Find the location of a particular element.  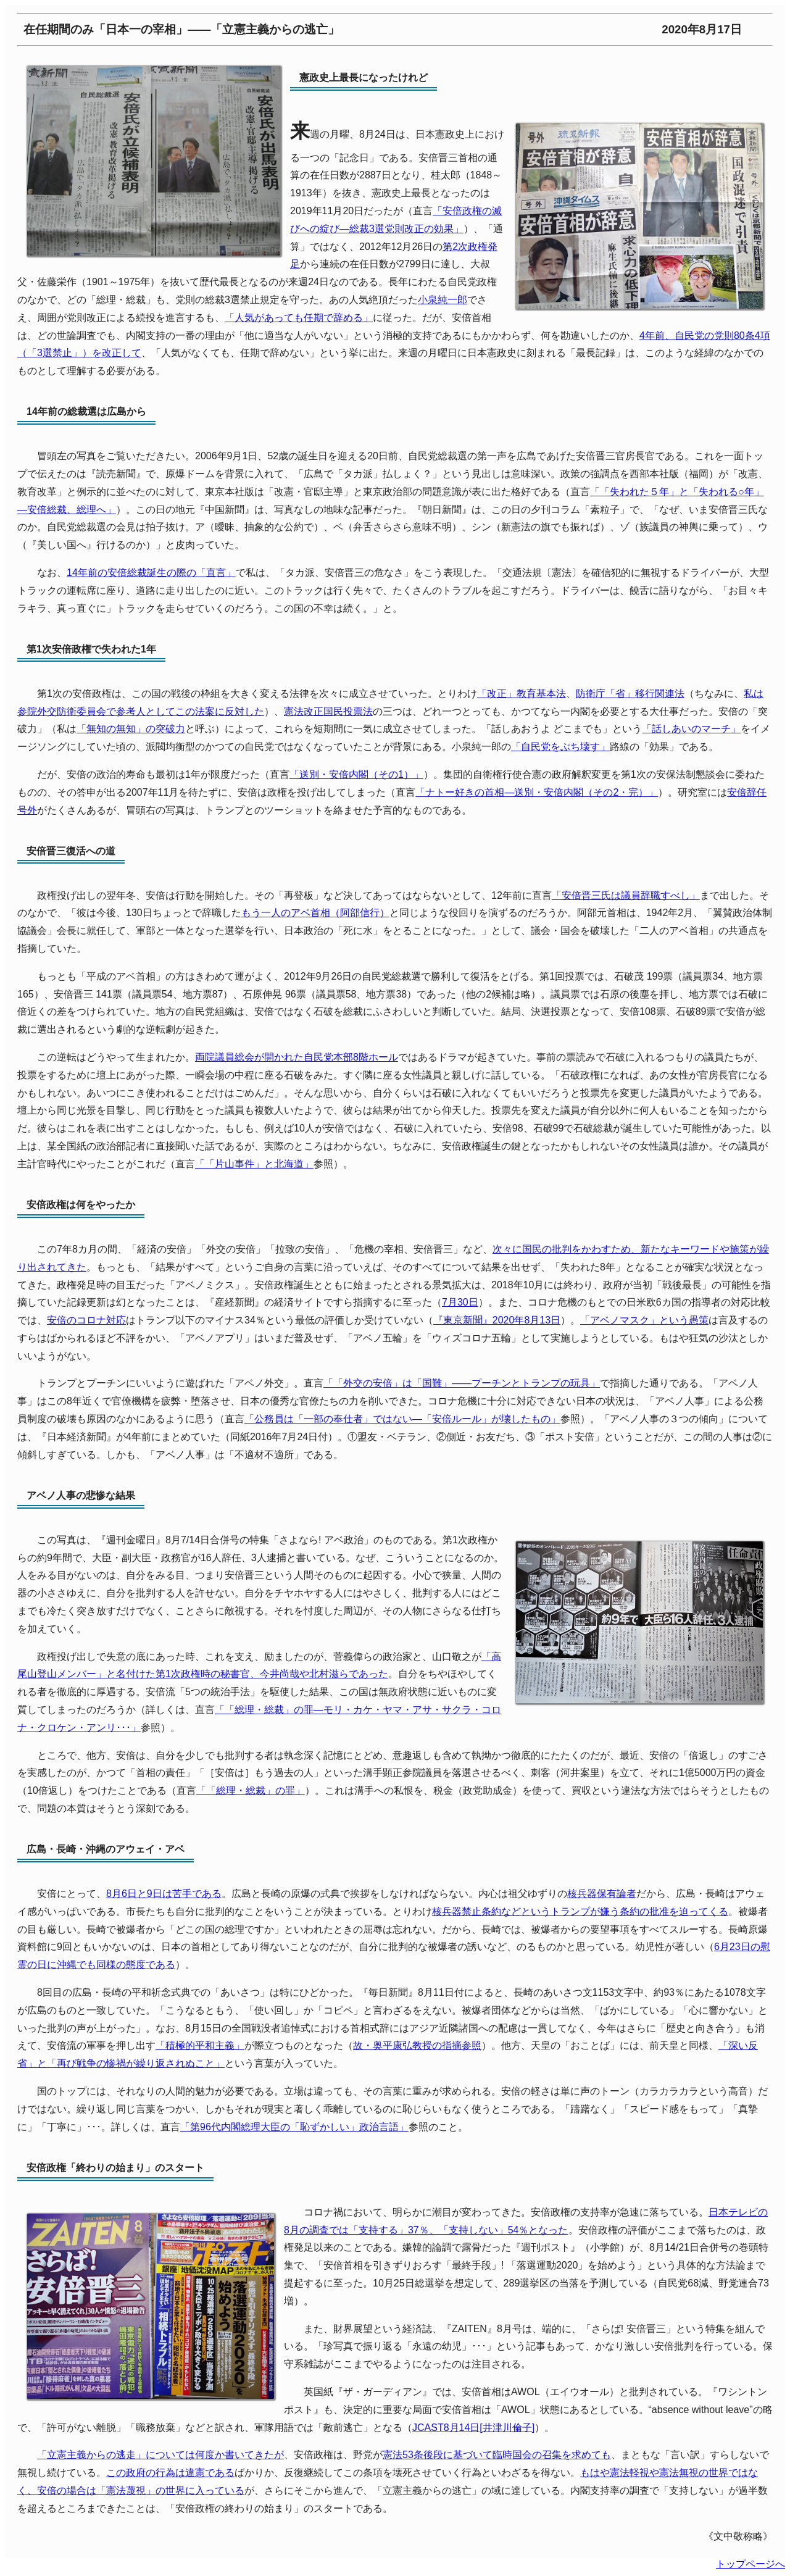

「立憲主義からの逃走」については何度か書いてきたが is located at coordinates (160, 2454).